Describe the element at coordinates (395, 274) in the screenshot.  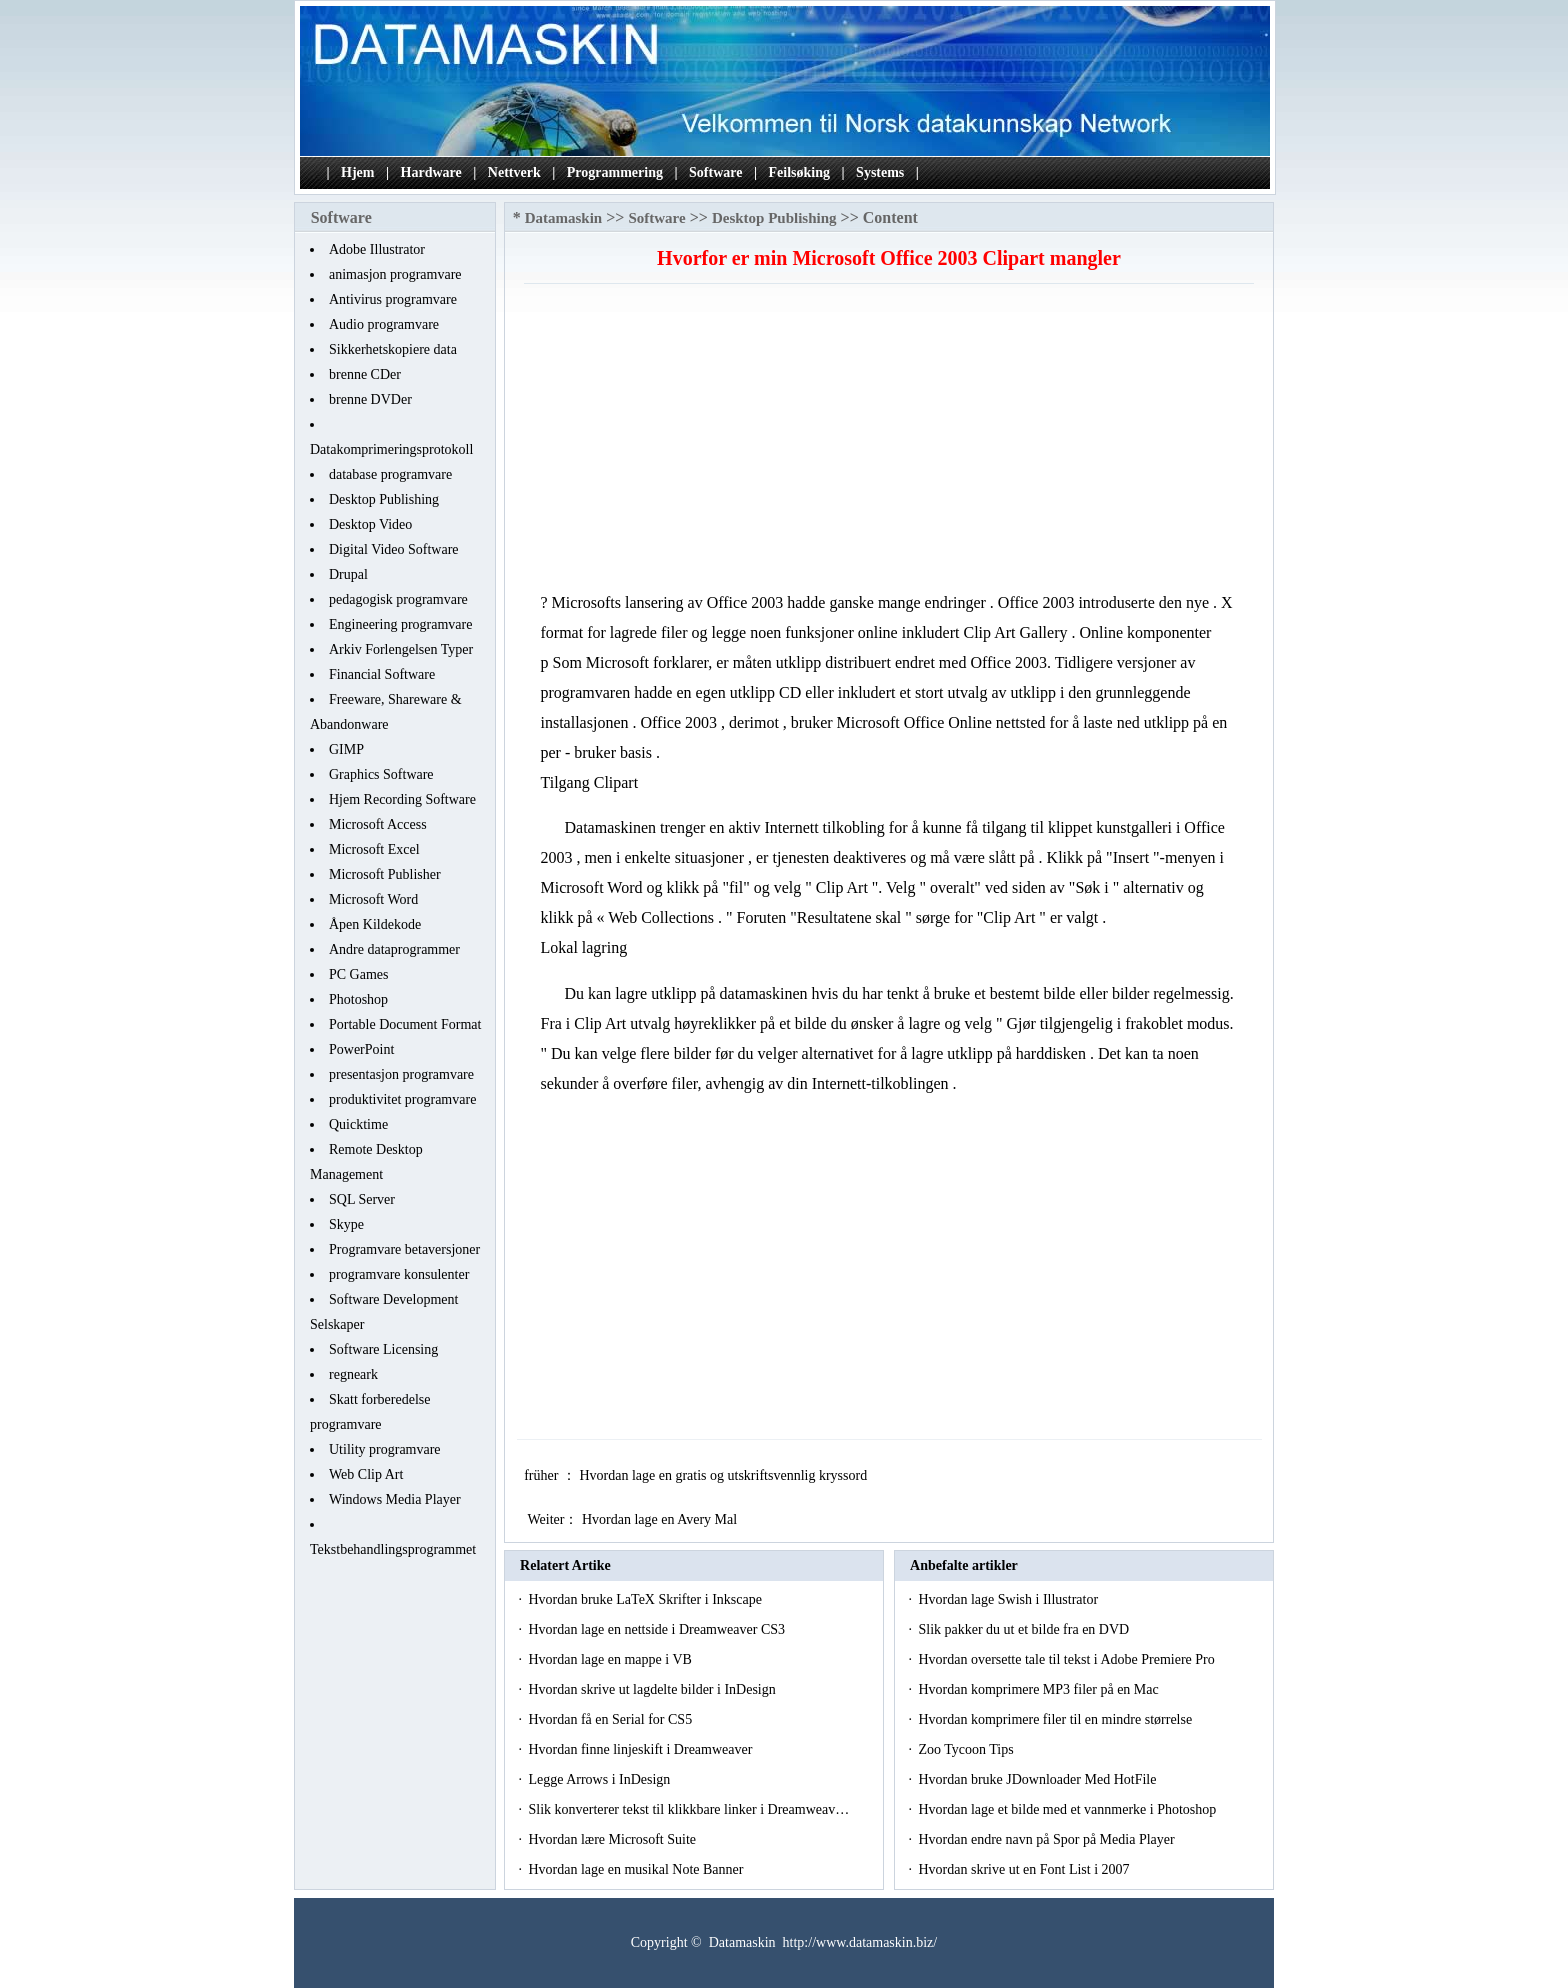
I see `animasjon programvare` at that location.